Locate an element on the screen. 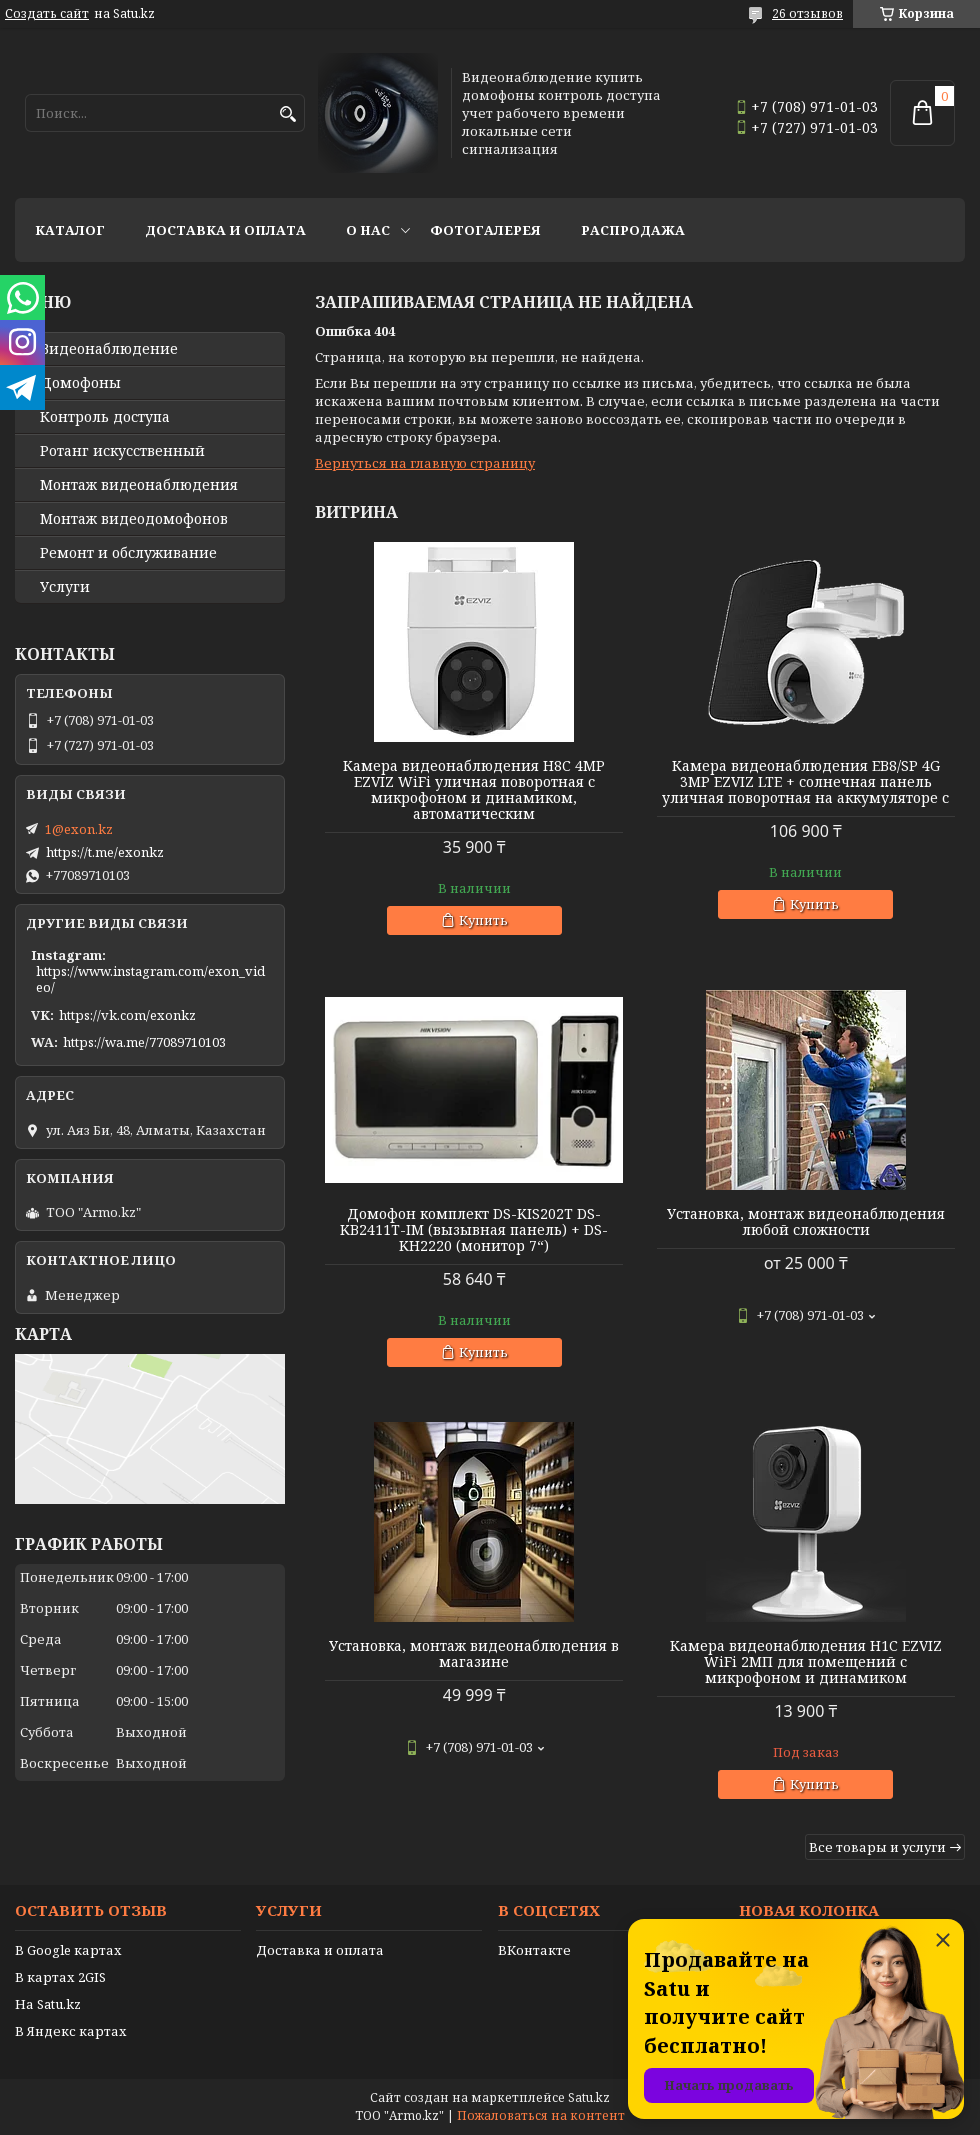 Image resolution: width=980 pixels, height=2135 pixels. ВКонтакте is located at coordinates (534, 1950).